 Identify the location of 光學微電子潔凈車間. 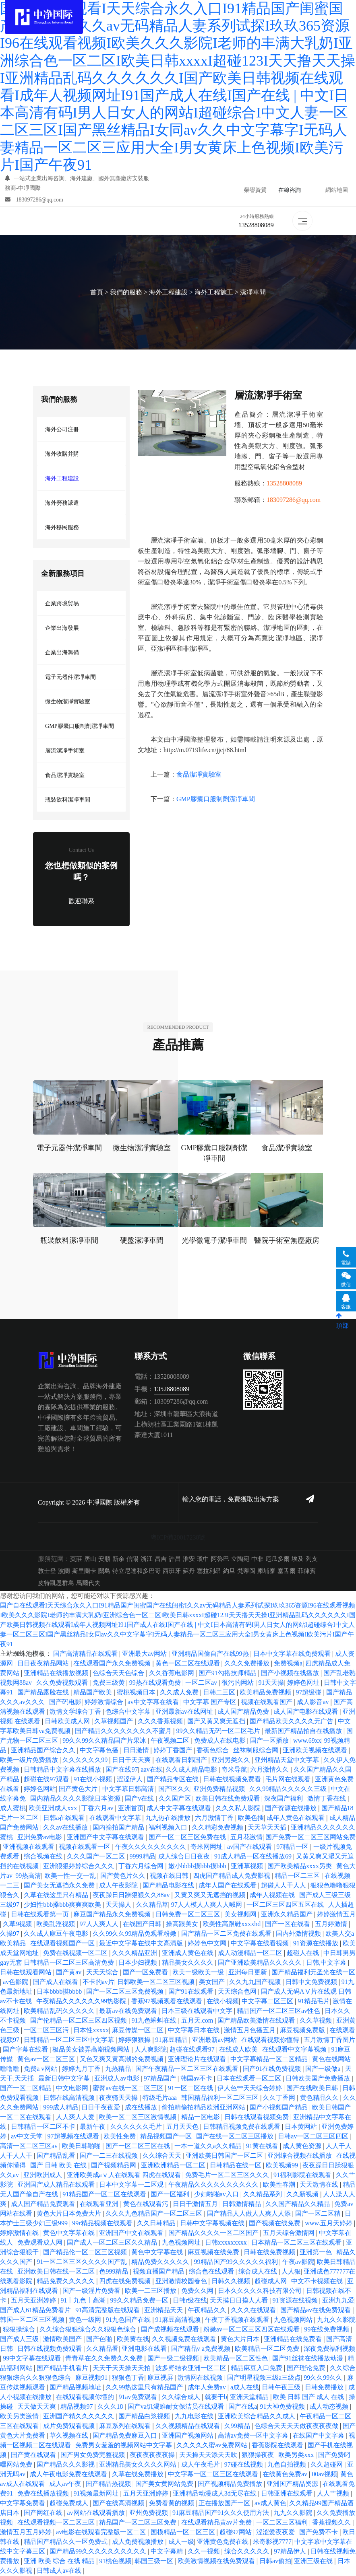
(214, 1241).